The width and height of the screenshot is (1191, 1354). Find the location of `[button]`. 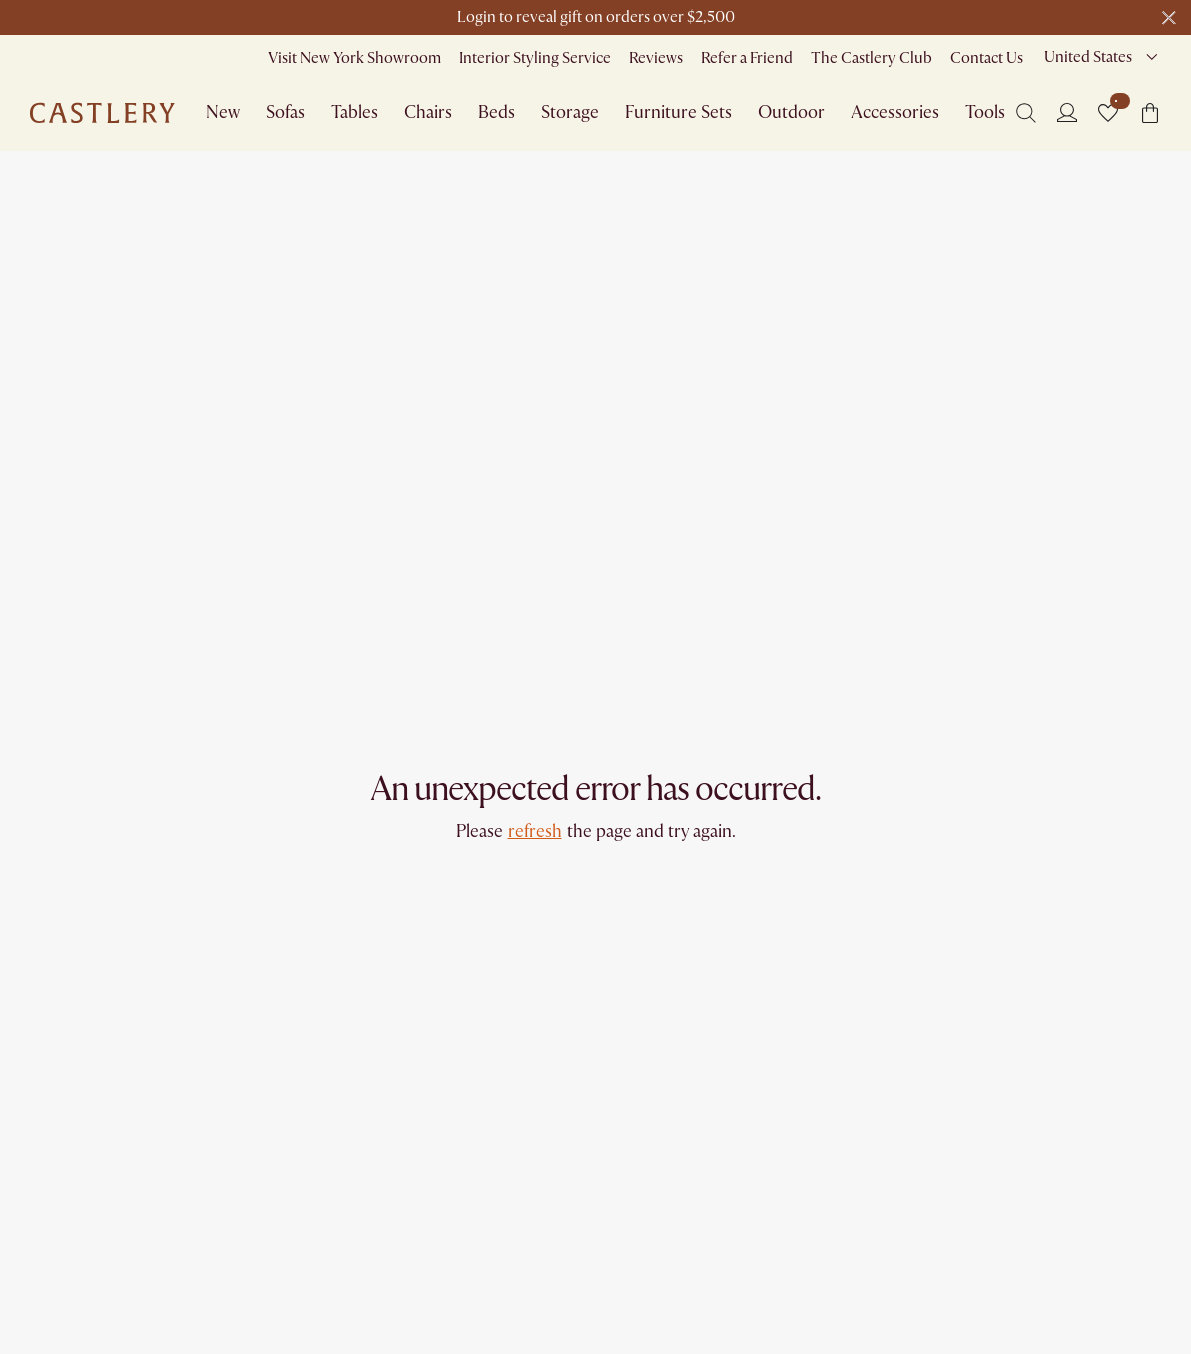

[button] is located at coordinates (1108, 113).